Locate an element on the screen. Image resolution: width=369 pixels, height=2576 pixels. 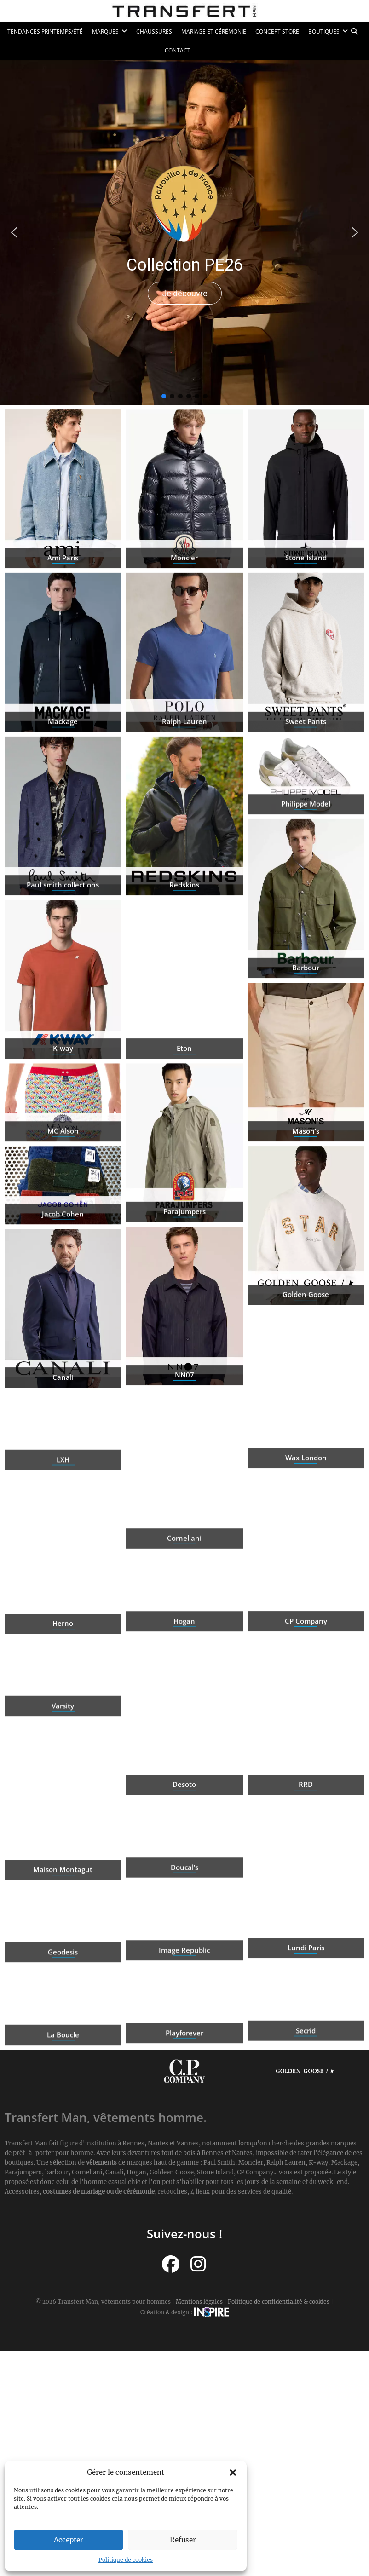
Politique de confidentialité & cookies is located at coordinates (278, 2301).